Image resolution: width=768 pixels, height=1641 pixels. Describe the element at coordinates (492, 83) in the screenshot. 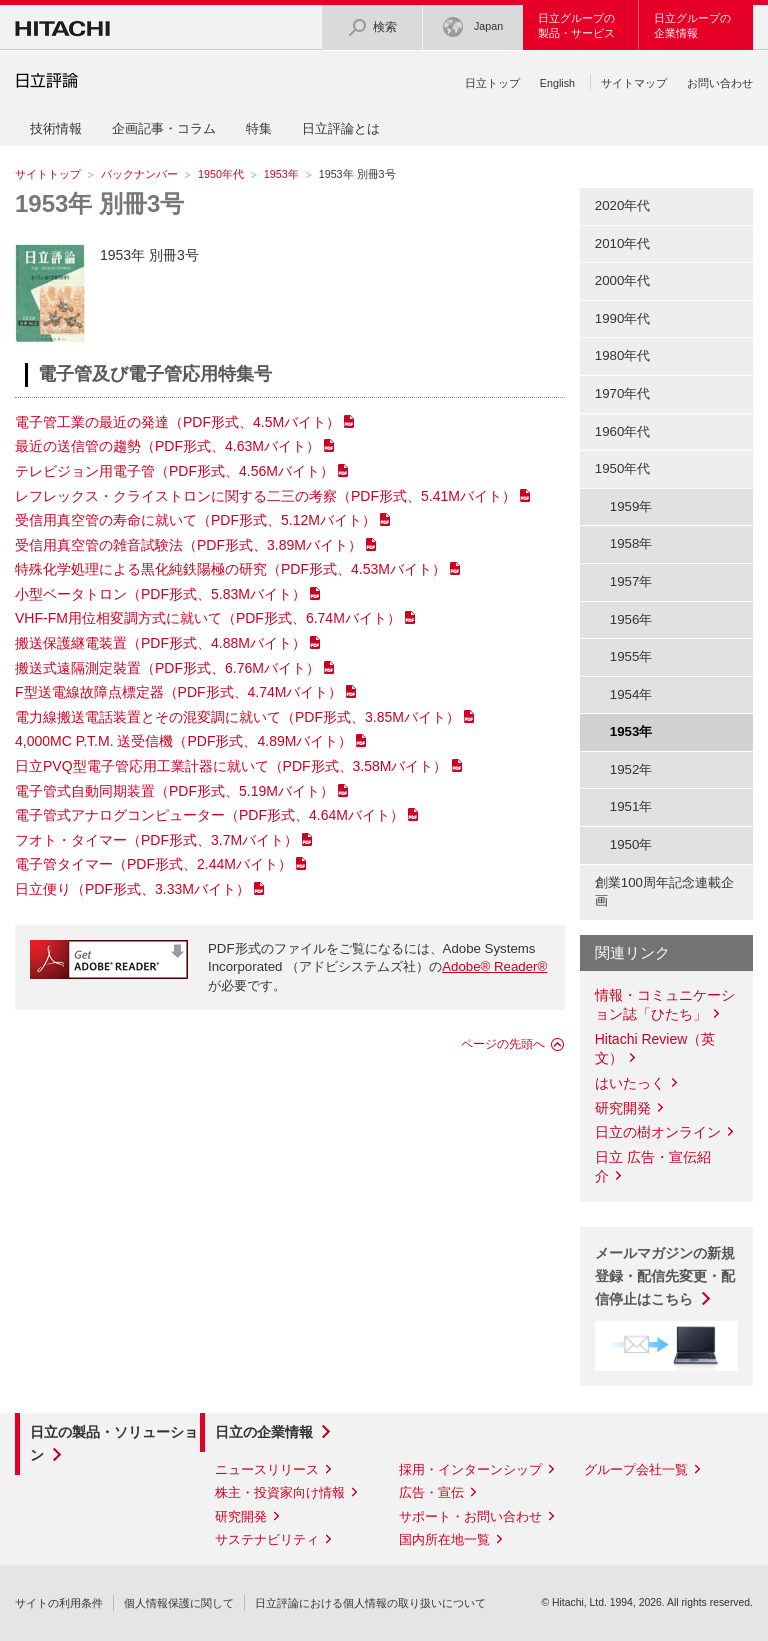

I see `日立トップ` at that location.